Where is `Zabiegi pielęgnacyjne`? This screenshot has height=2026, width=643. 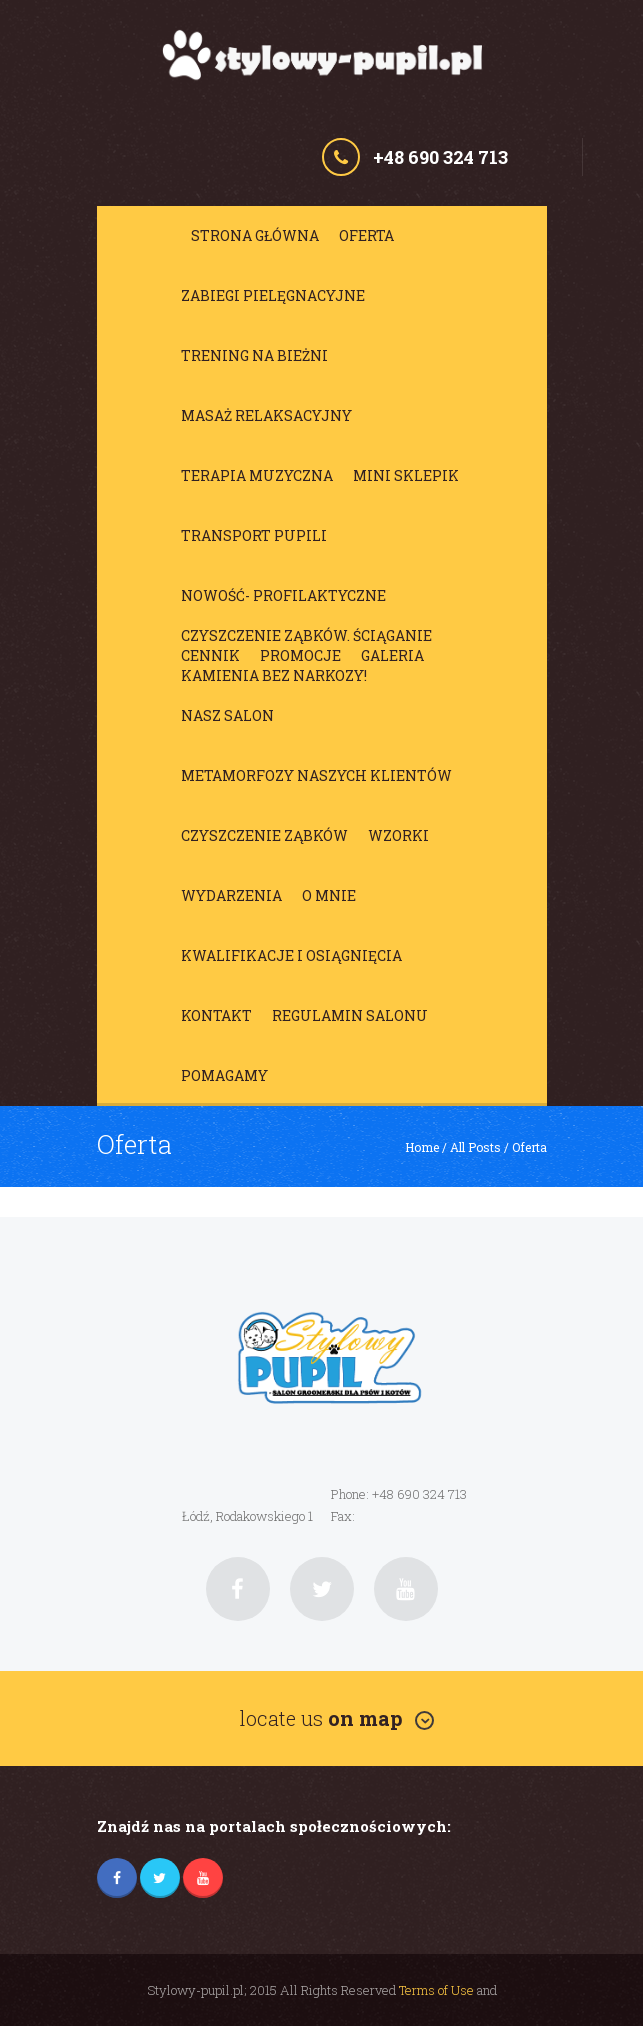 Zabiegi pielęgnacyjne is located at coordinates (273, 295).